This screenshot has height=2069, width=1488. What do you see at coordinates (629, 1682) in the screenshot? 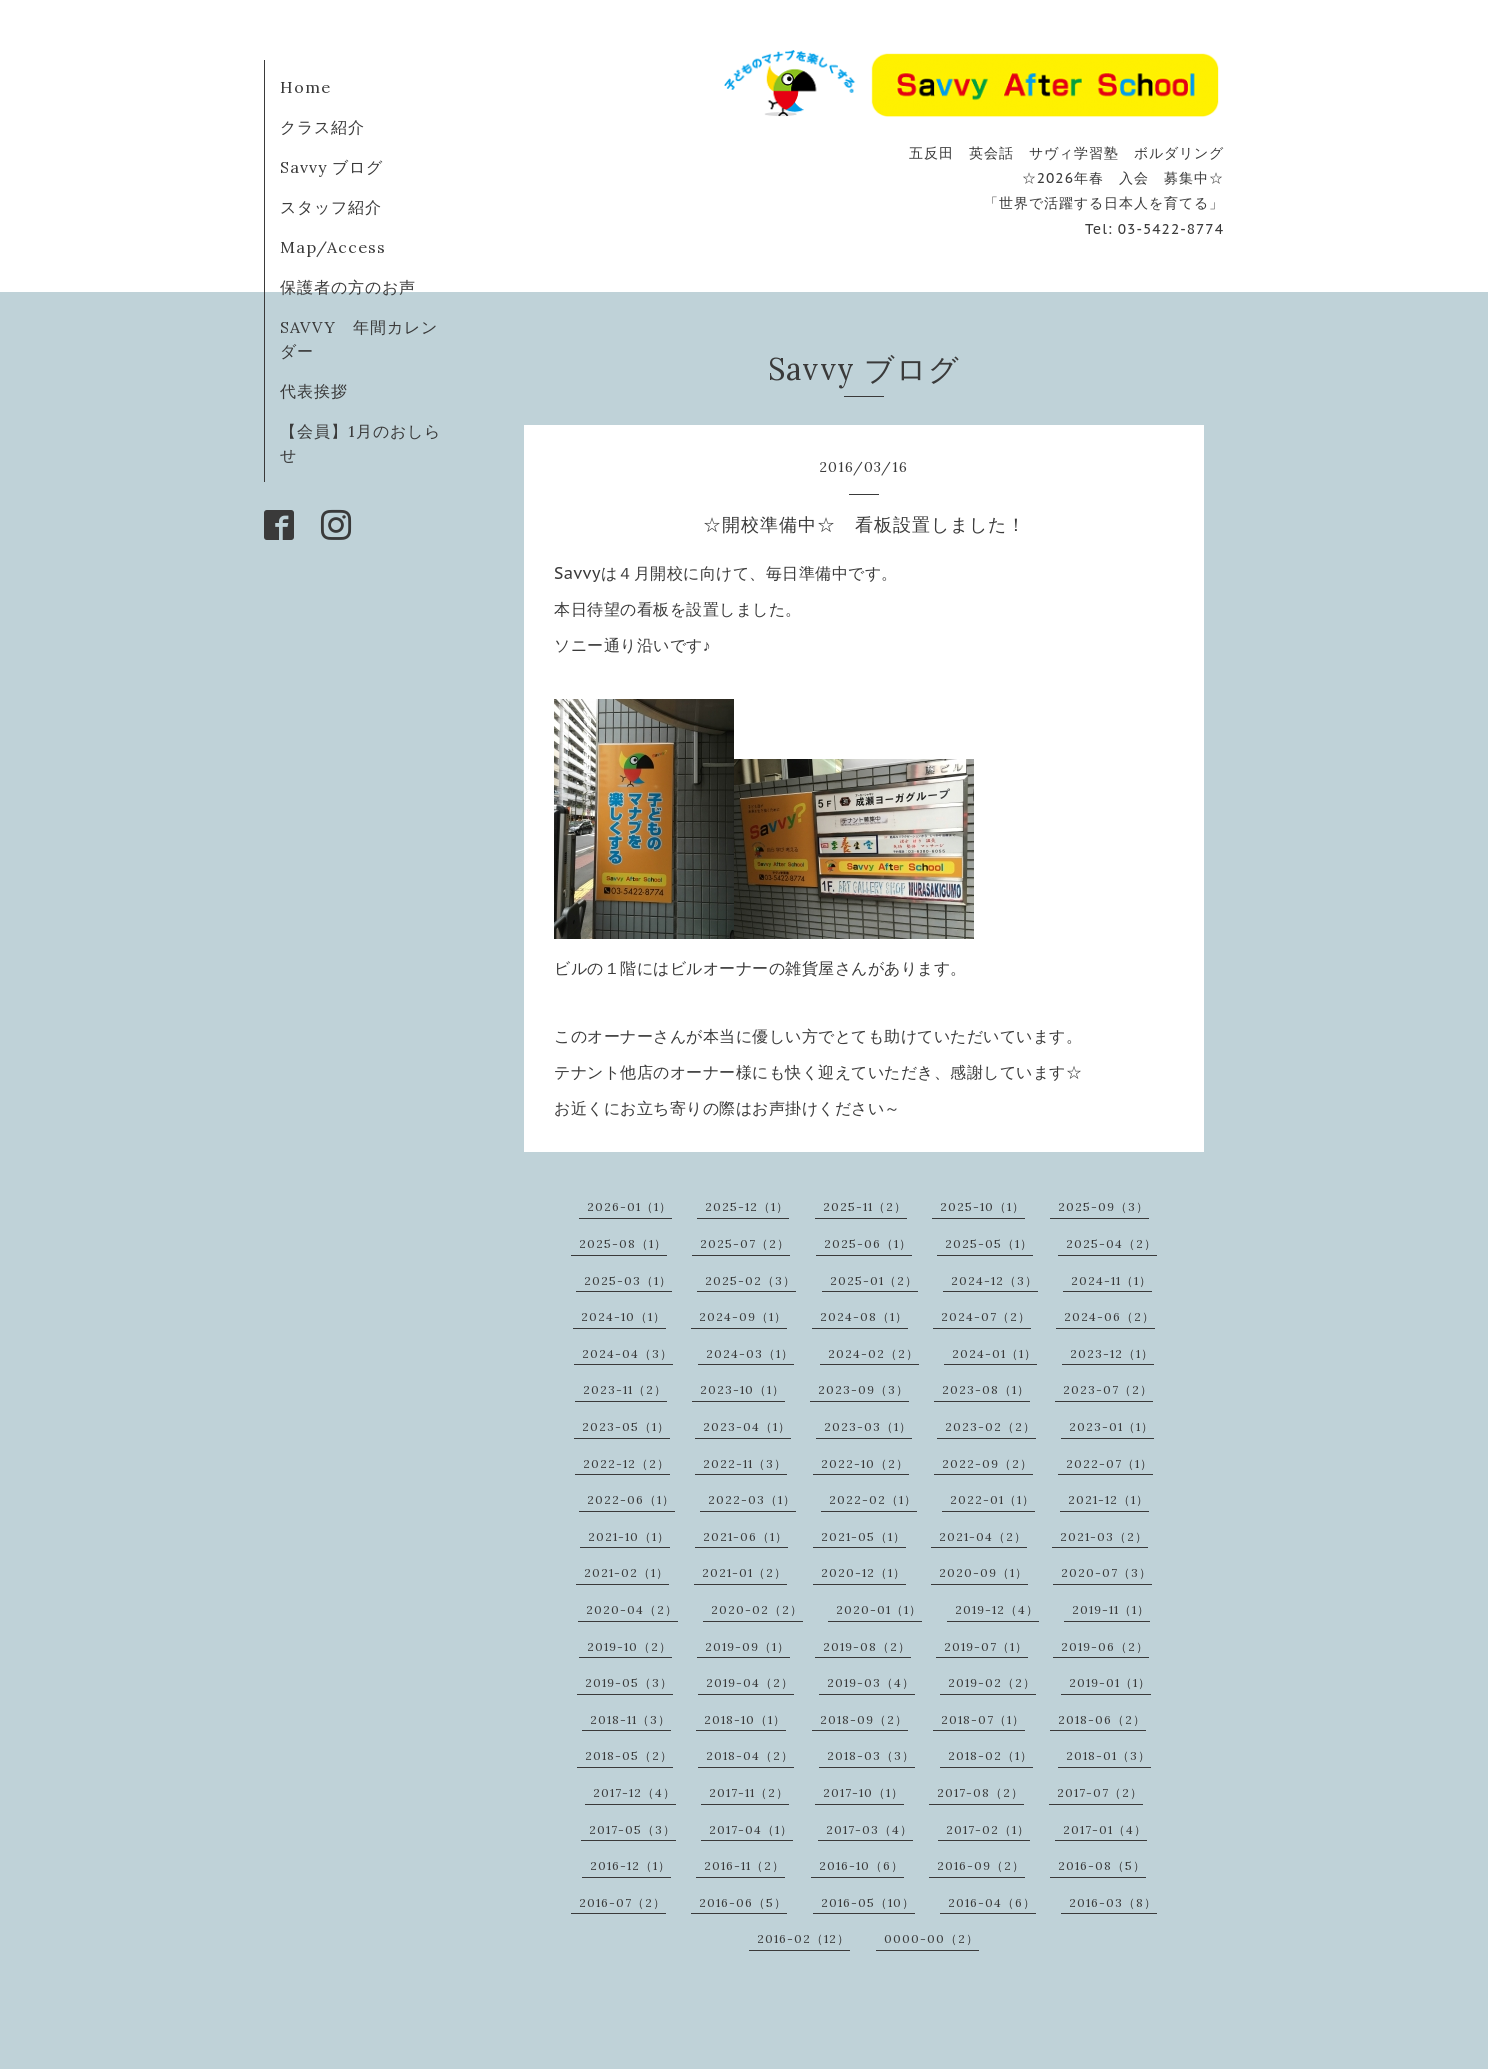
I see `2019-05（3）` at bounding box center [629, 1682].